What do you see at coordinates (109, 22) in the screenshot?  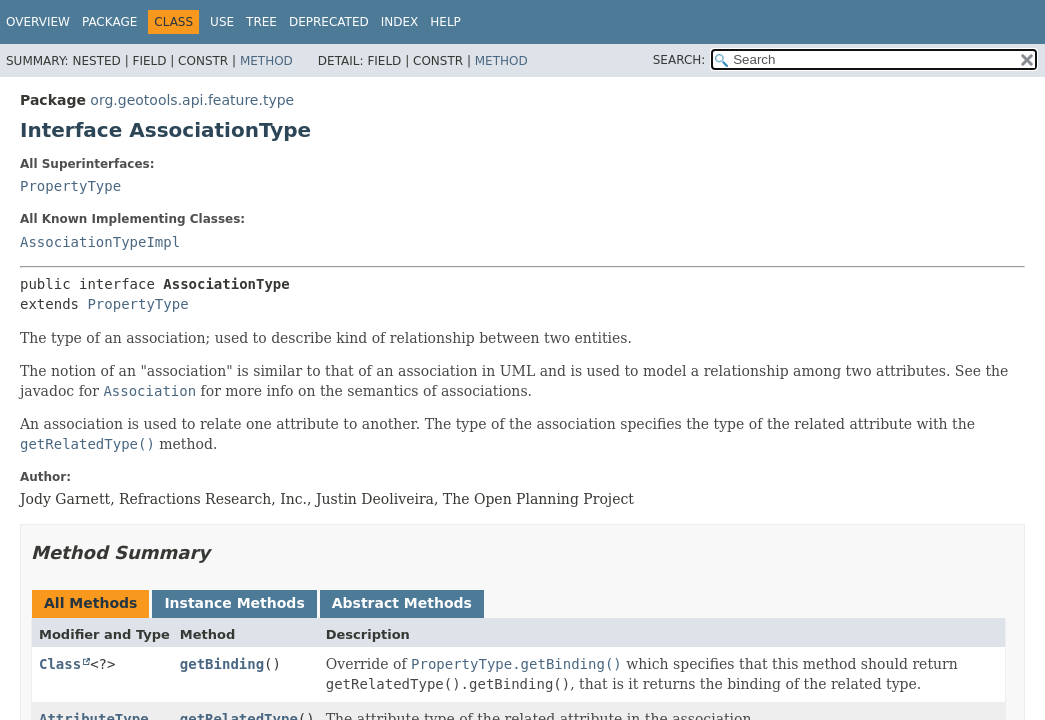 I see `Package` at bounding box center [109, 22].